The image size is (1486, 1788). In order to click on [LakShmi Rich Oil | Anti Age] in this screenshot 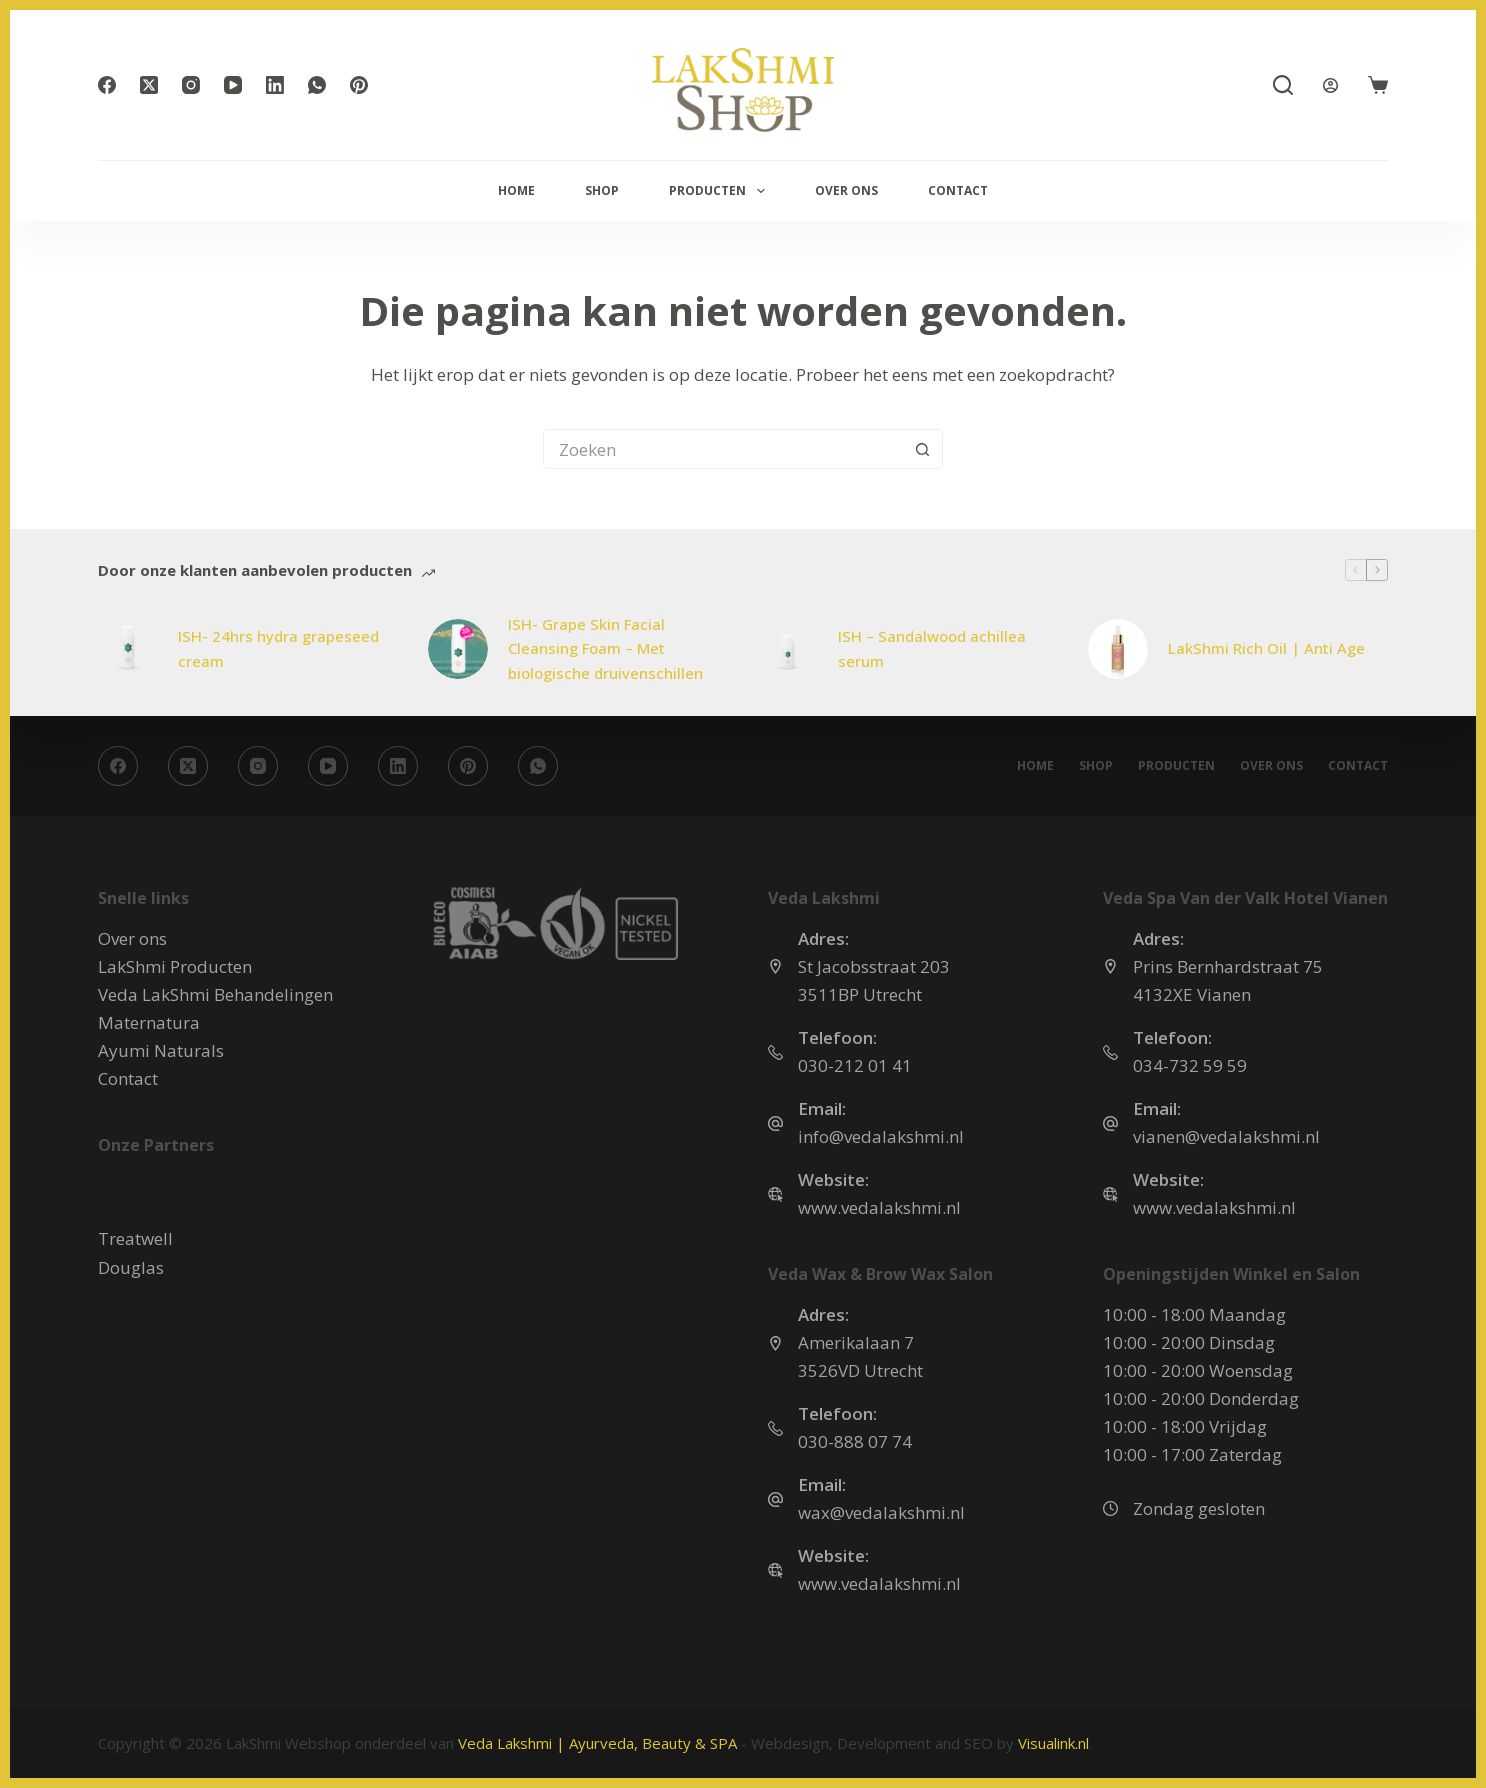, I will do `click(1118, 649)`.